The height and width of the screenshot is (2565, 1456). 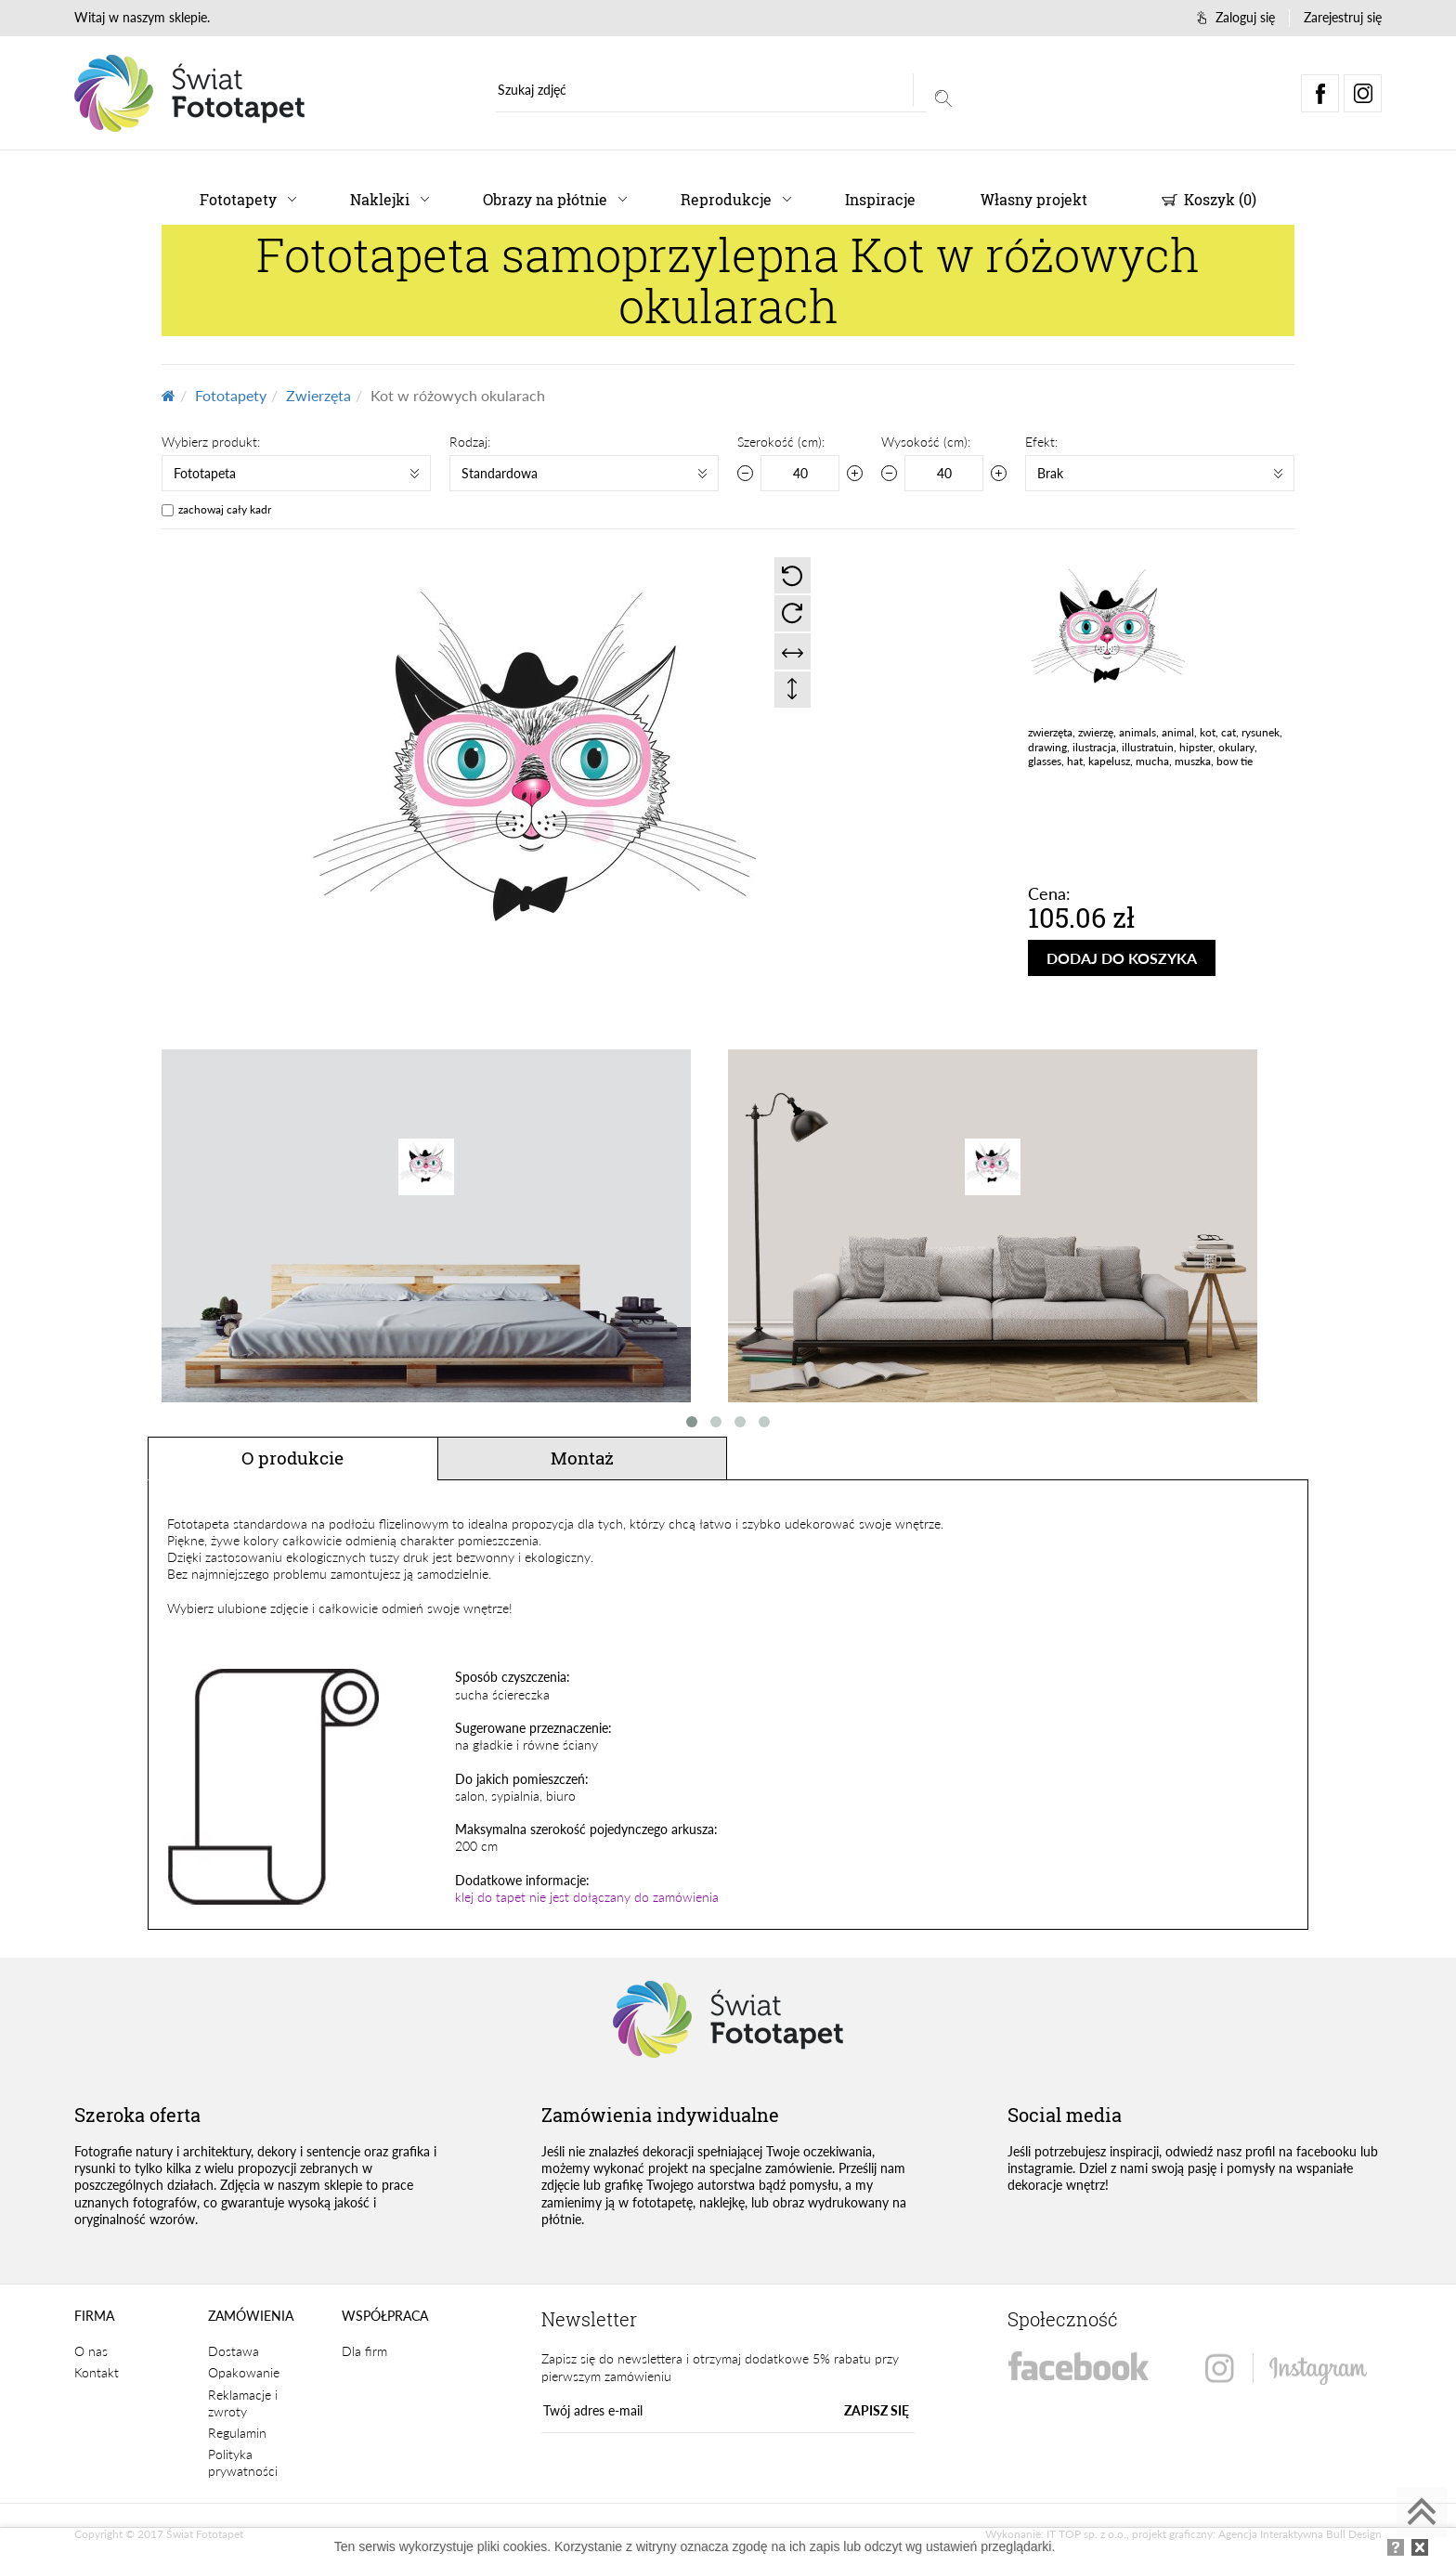 I want to click on Obrazy na płótnie, so click(x=545, y=199).